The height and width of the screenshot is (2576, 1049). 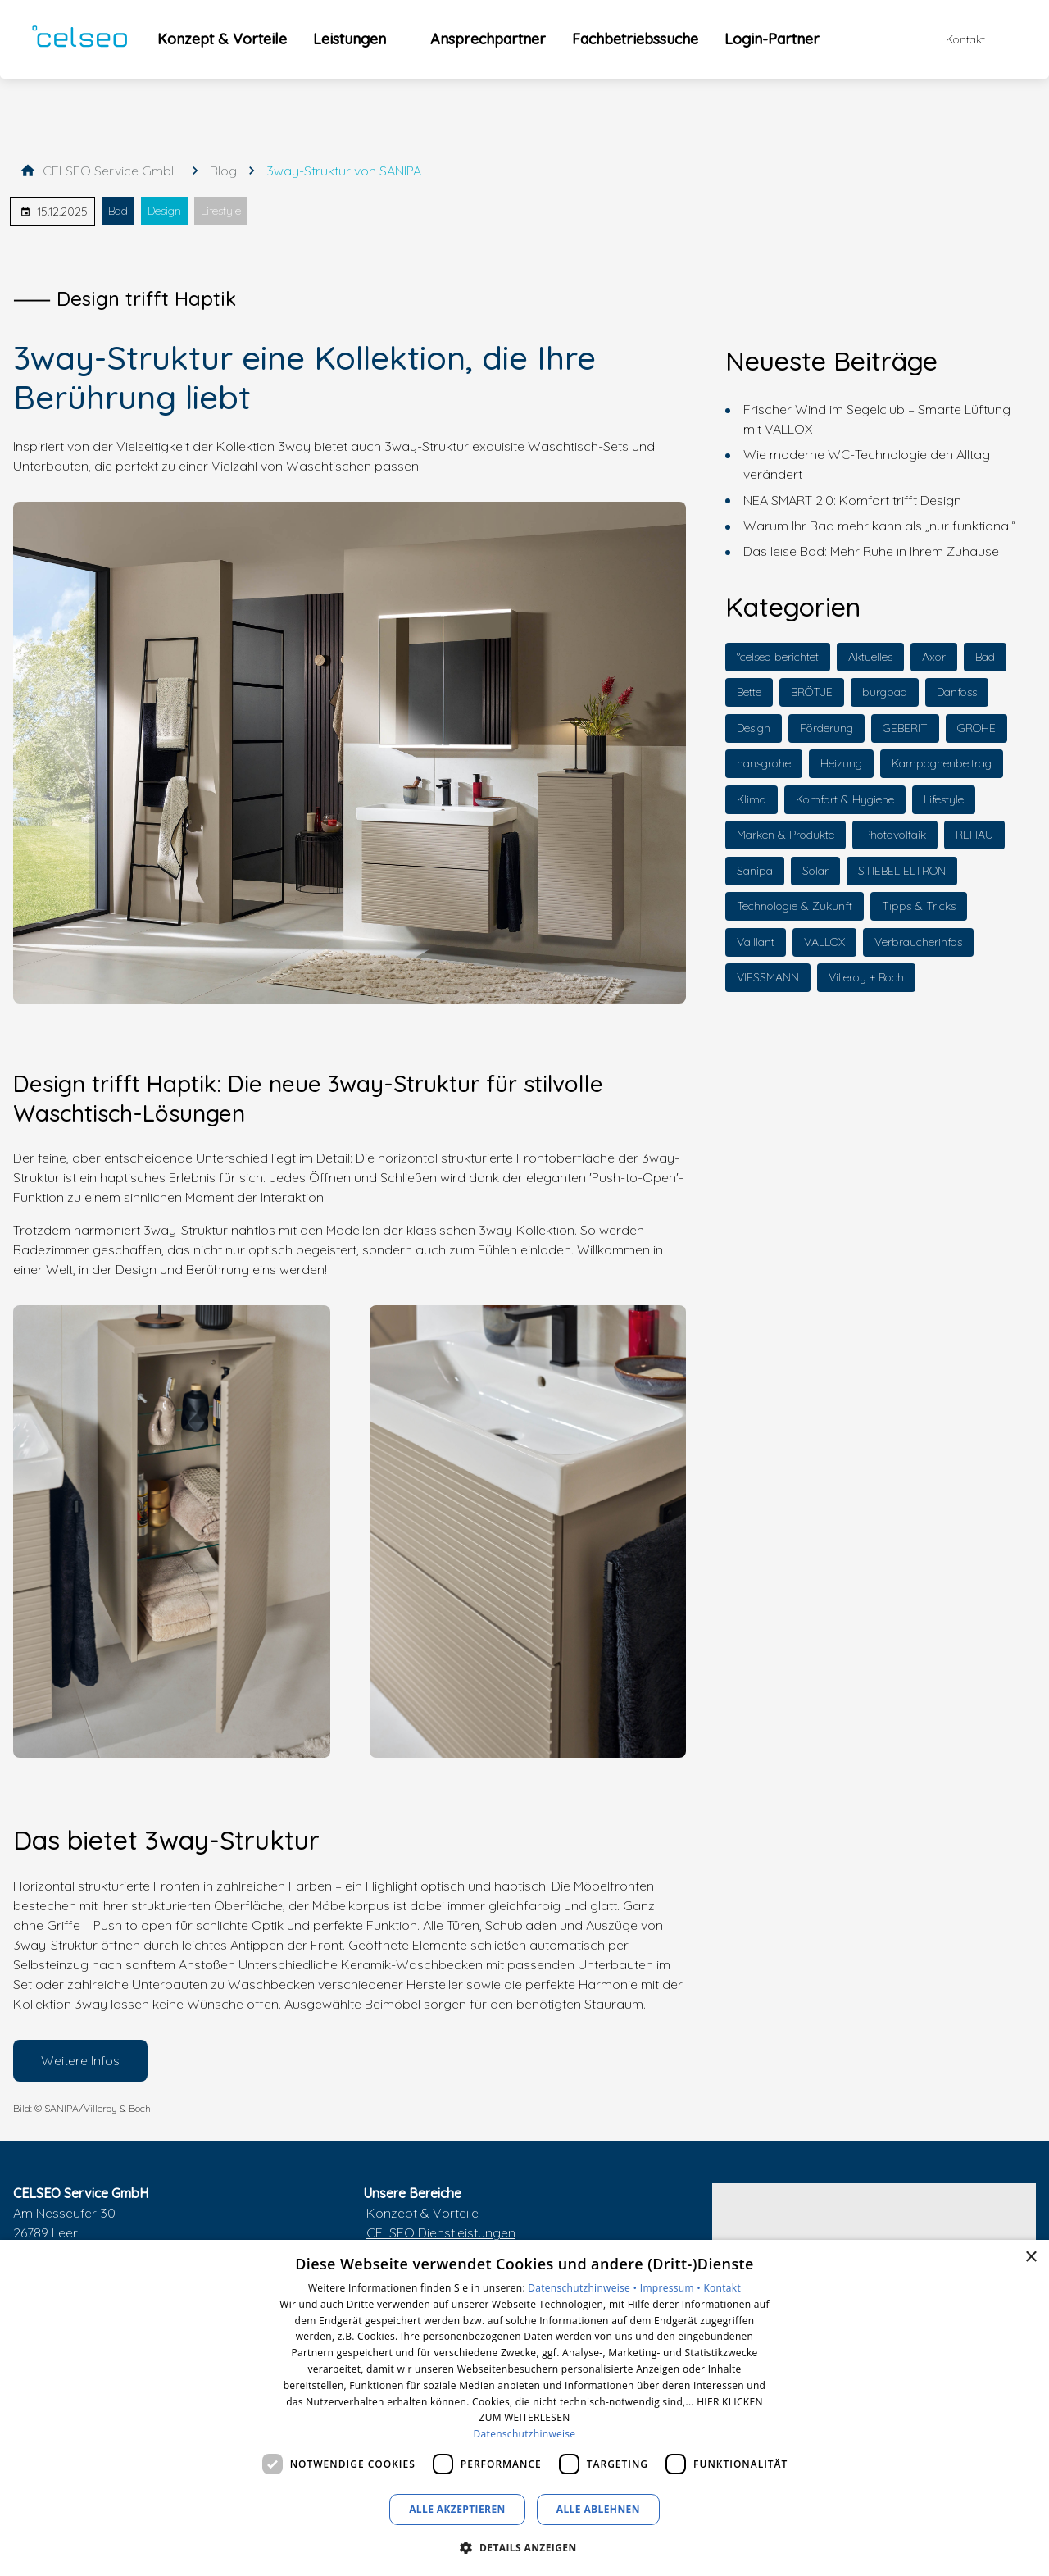 What do you see at coordinates (1030, 2257) in the screenshot?
I see `× [button]` at bounding box center [1030, 2257].